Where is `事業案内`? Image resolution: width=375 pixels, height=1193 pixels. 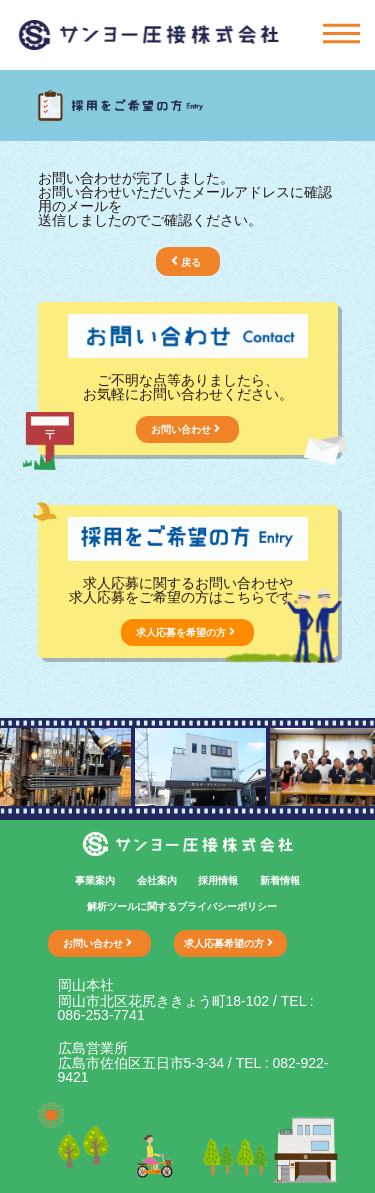
事業案内 is located at coordinates (95, 880).